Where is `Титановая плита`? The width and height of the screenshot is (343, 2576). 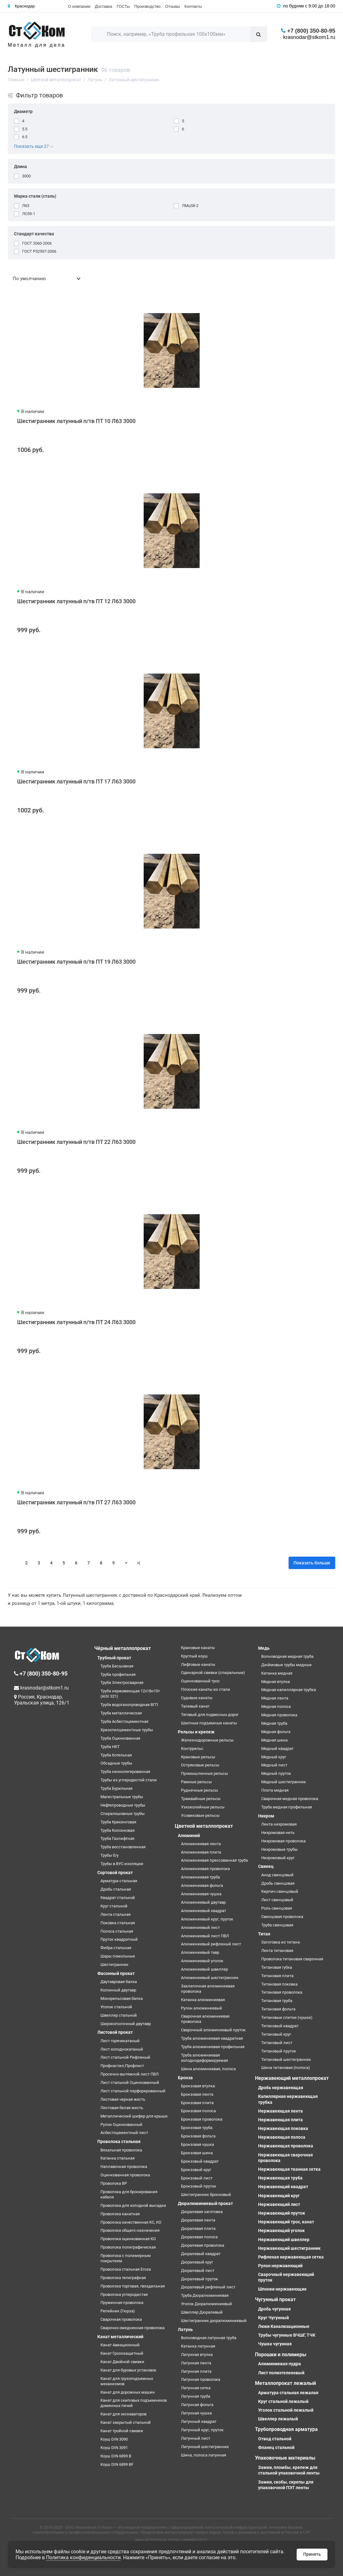
Титановая плита is located at coordinates (277, 1975).